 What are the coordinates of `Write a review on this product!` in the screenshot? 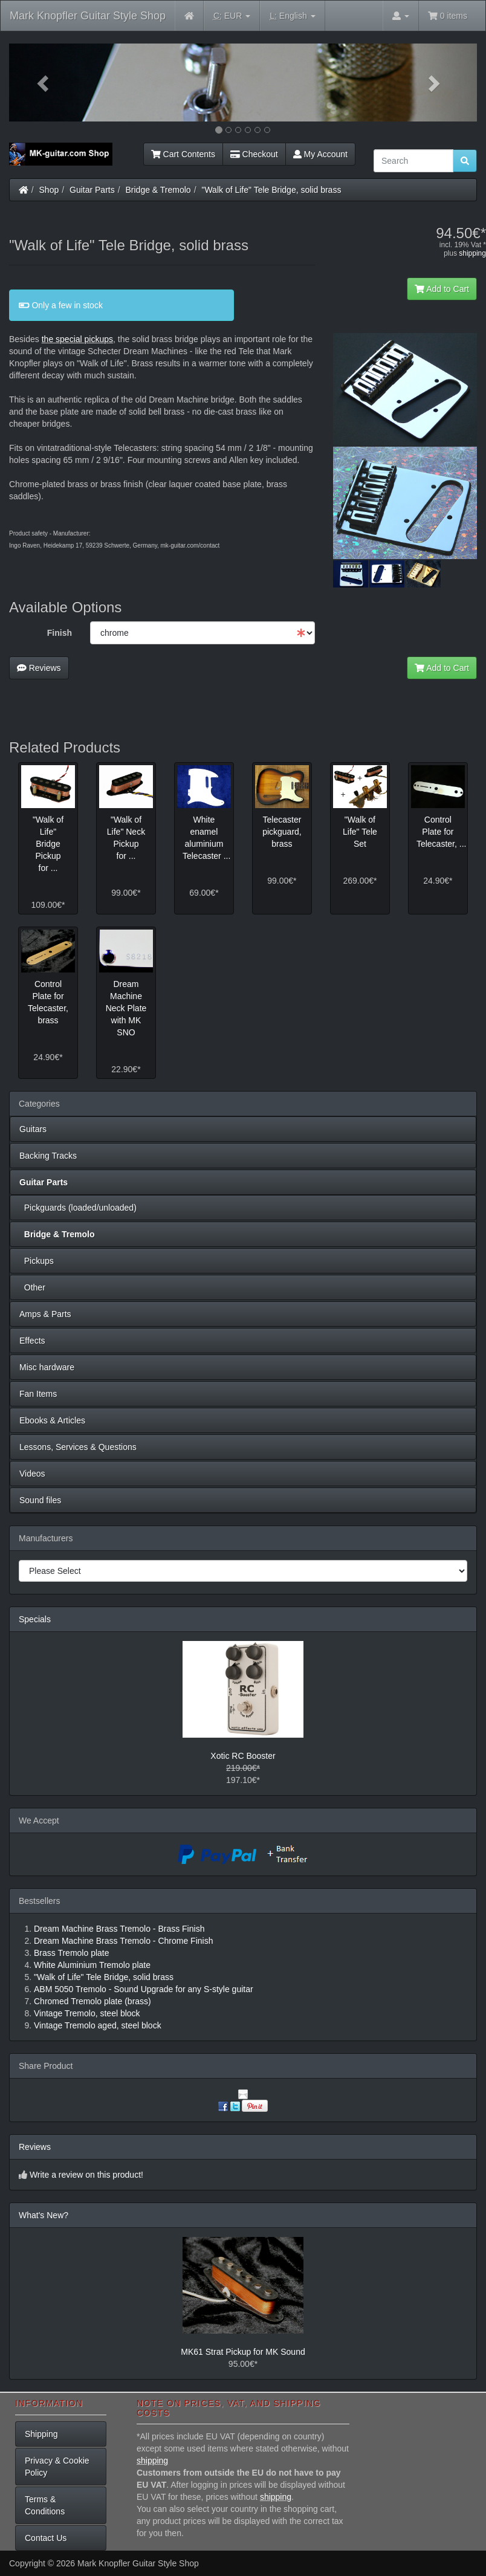 It's located at (86, 2175).